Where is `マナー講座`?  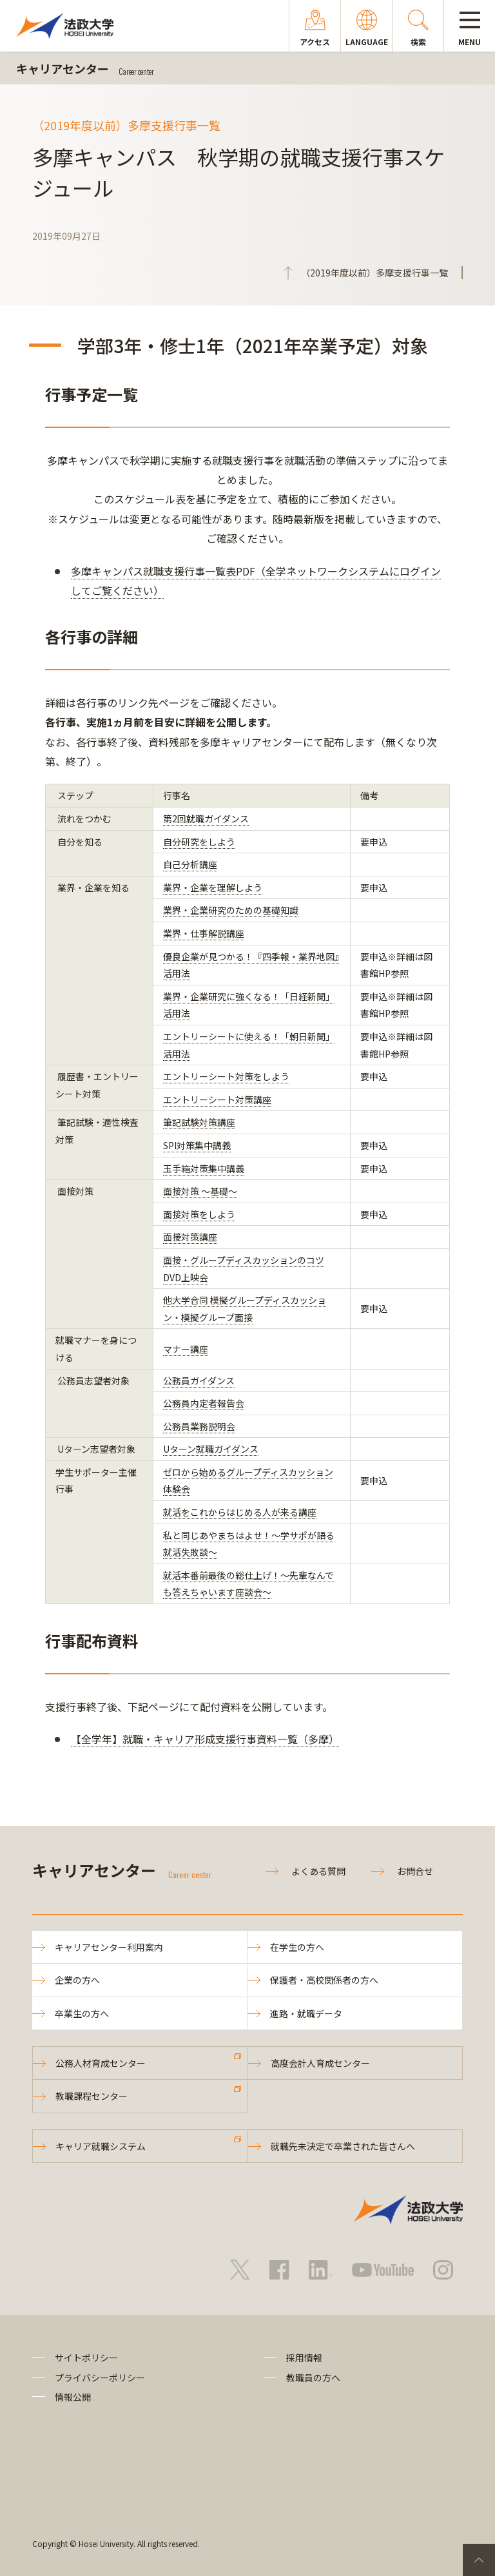
マナー講座 is located at coordinates (185, 1348).